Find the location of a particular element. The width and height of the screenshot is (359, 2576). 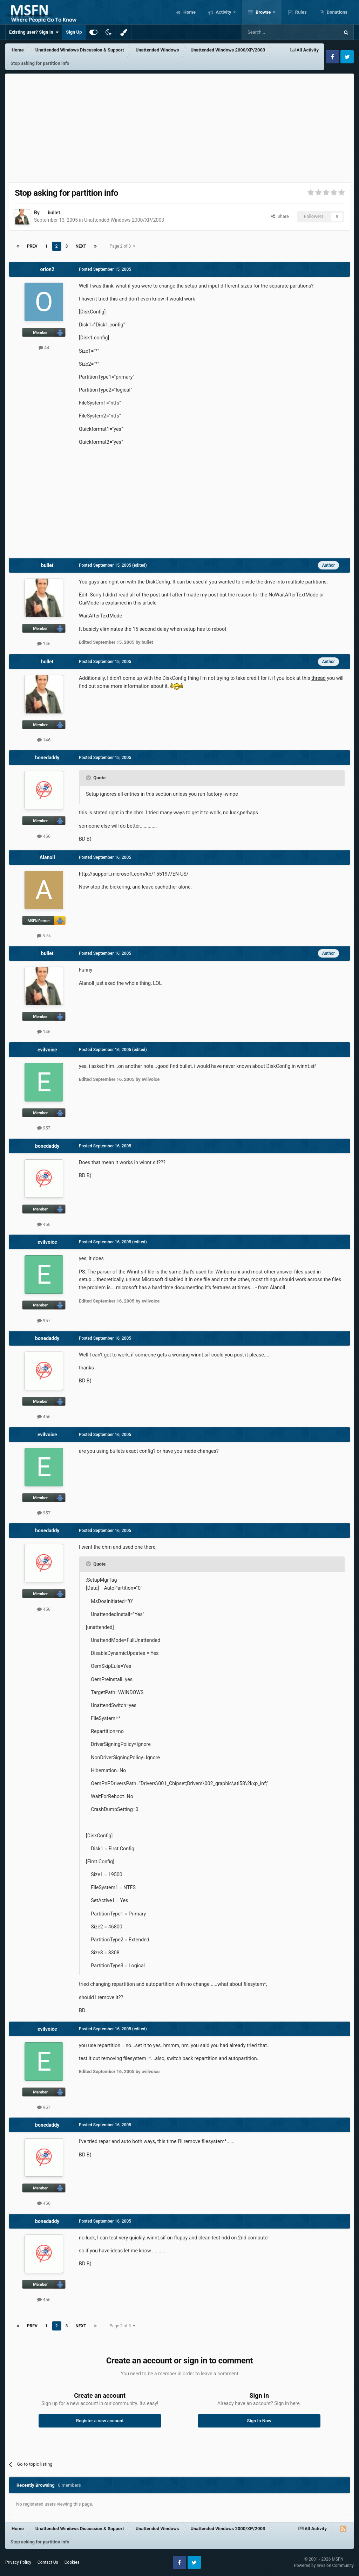

44 is located at coordinates (44, 347).